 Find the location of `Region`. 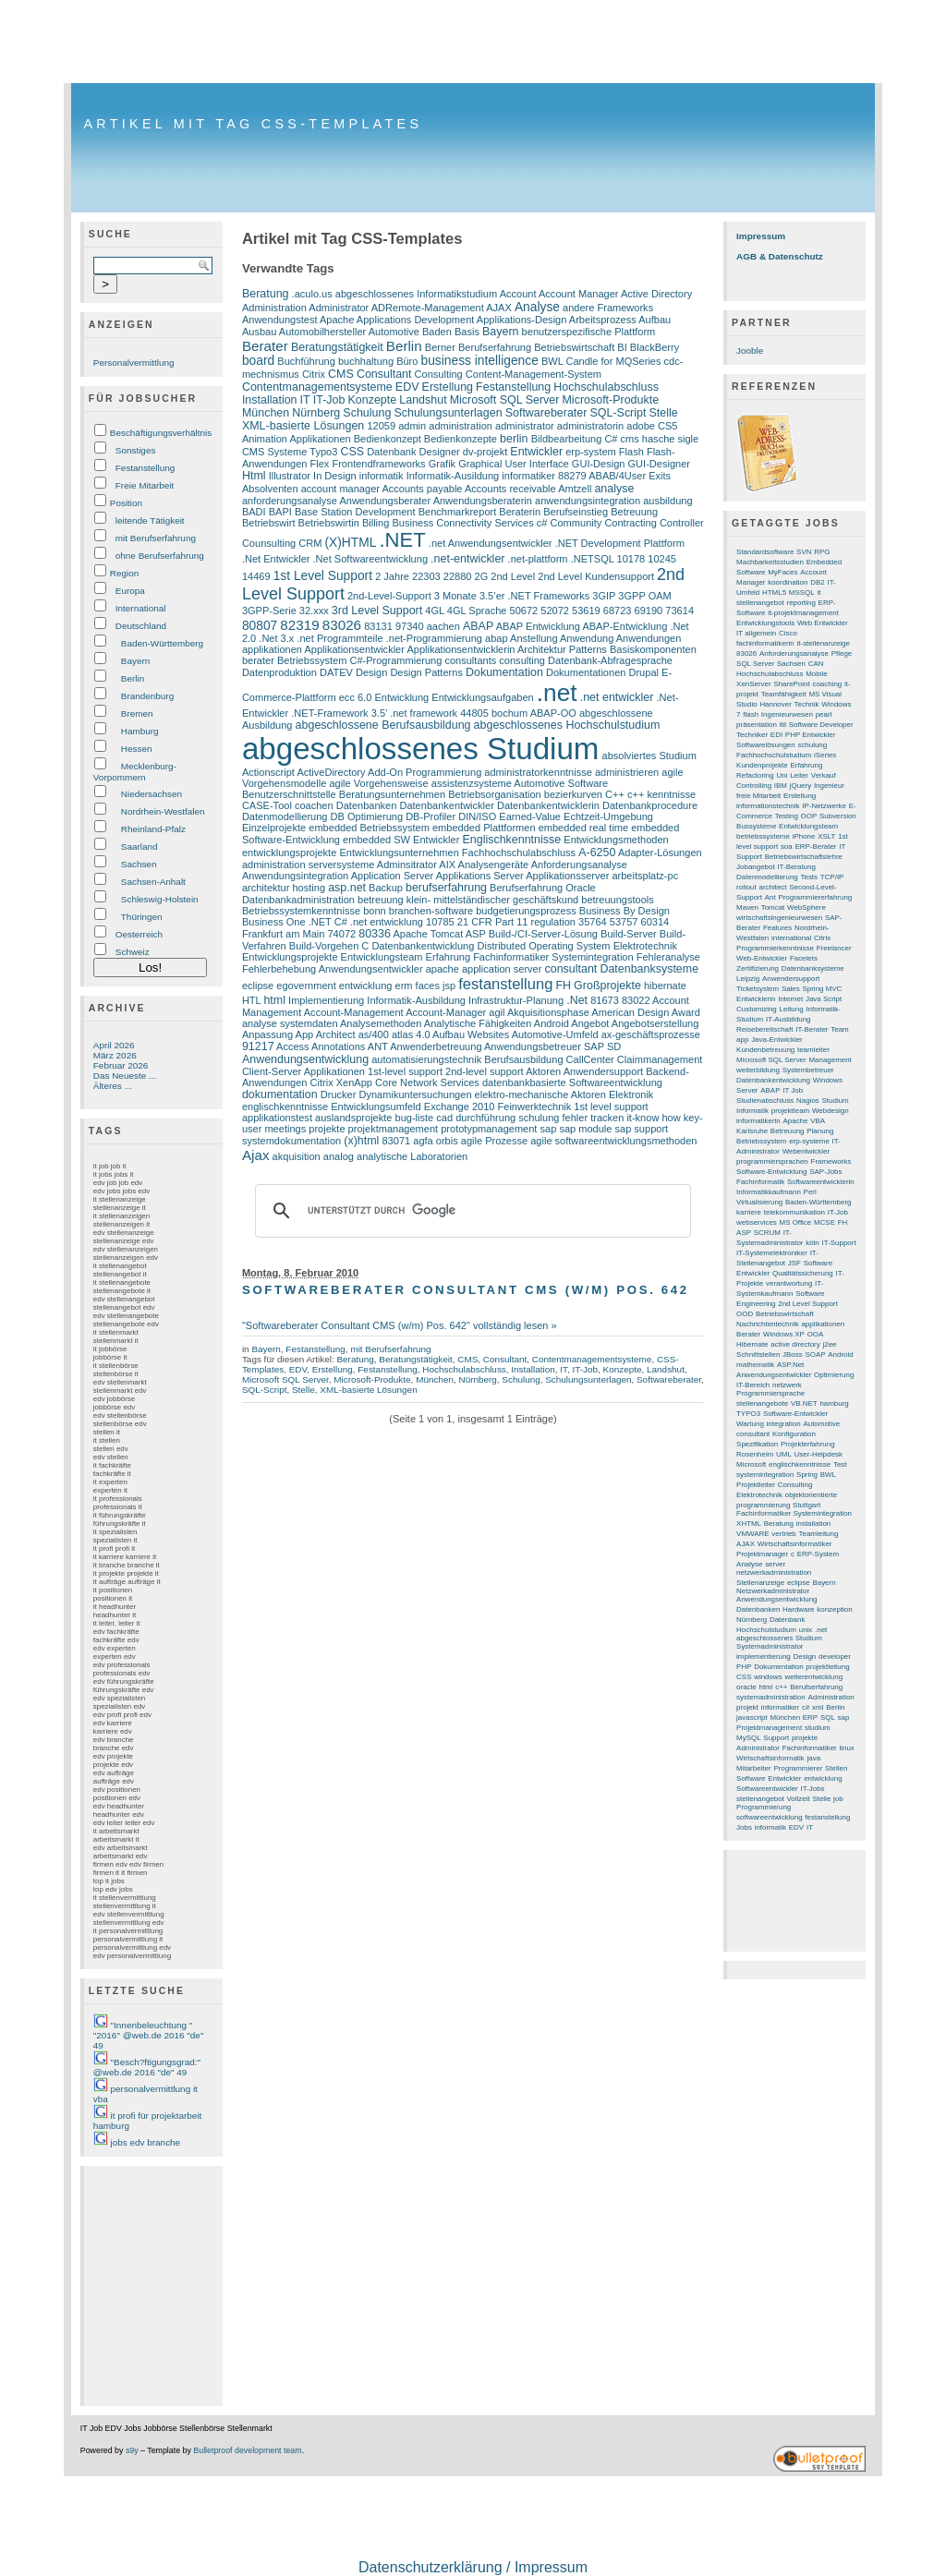

Region is located at coordinates (124, 573).